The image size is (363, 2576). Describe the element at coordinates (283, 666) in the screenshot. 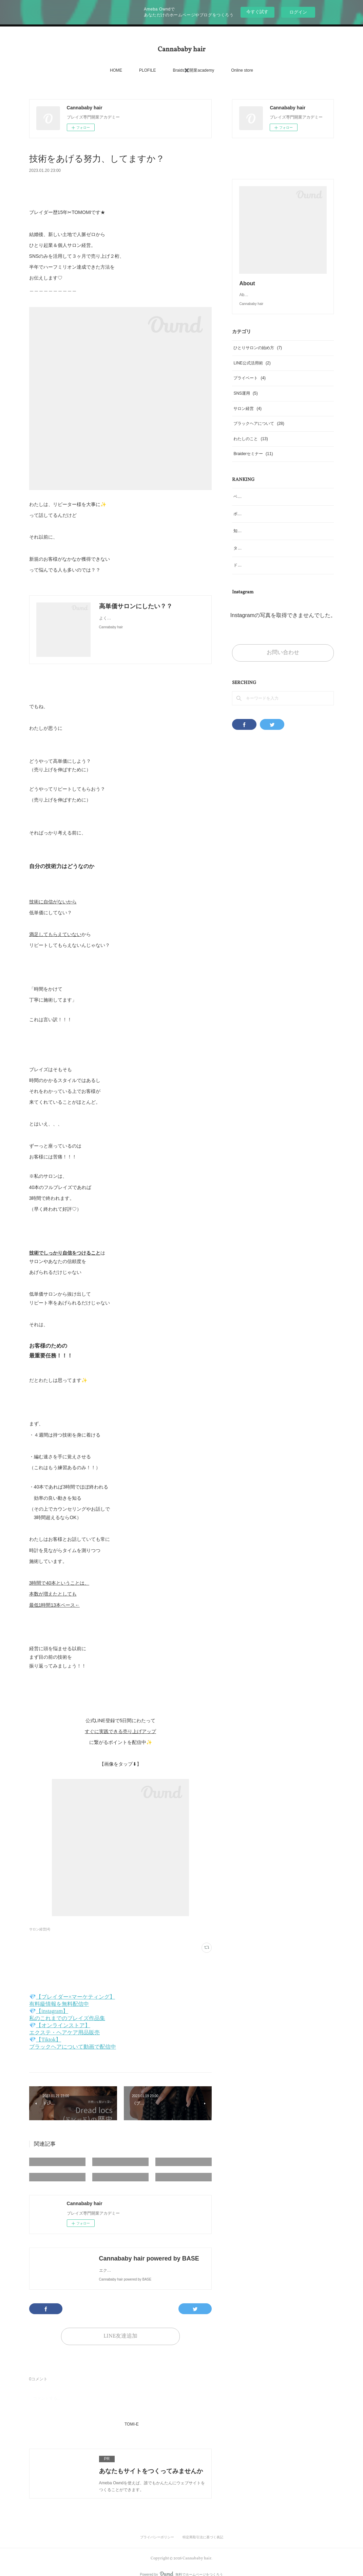

I see `お問い合わせ` at that location.